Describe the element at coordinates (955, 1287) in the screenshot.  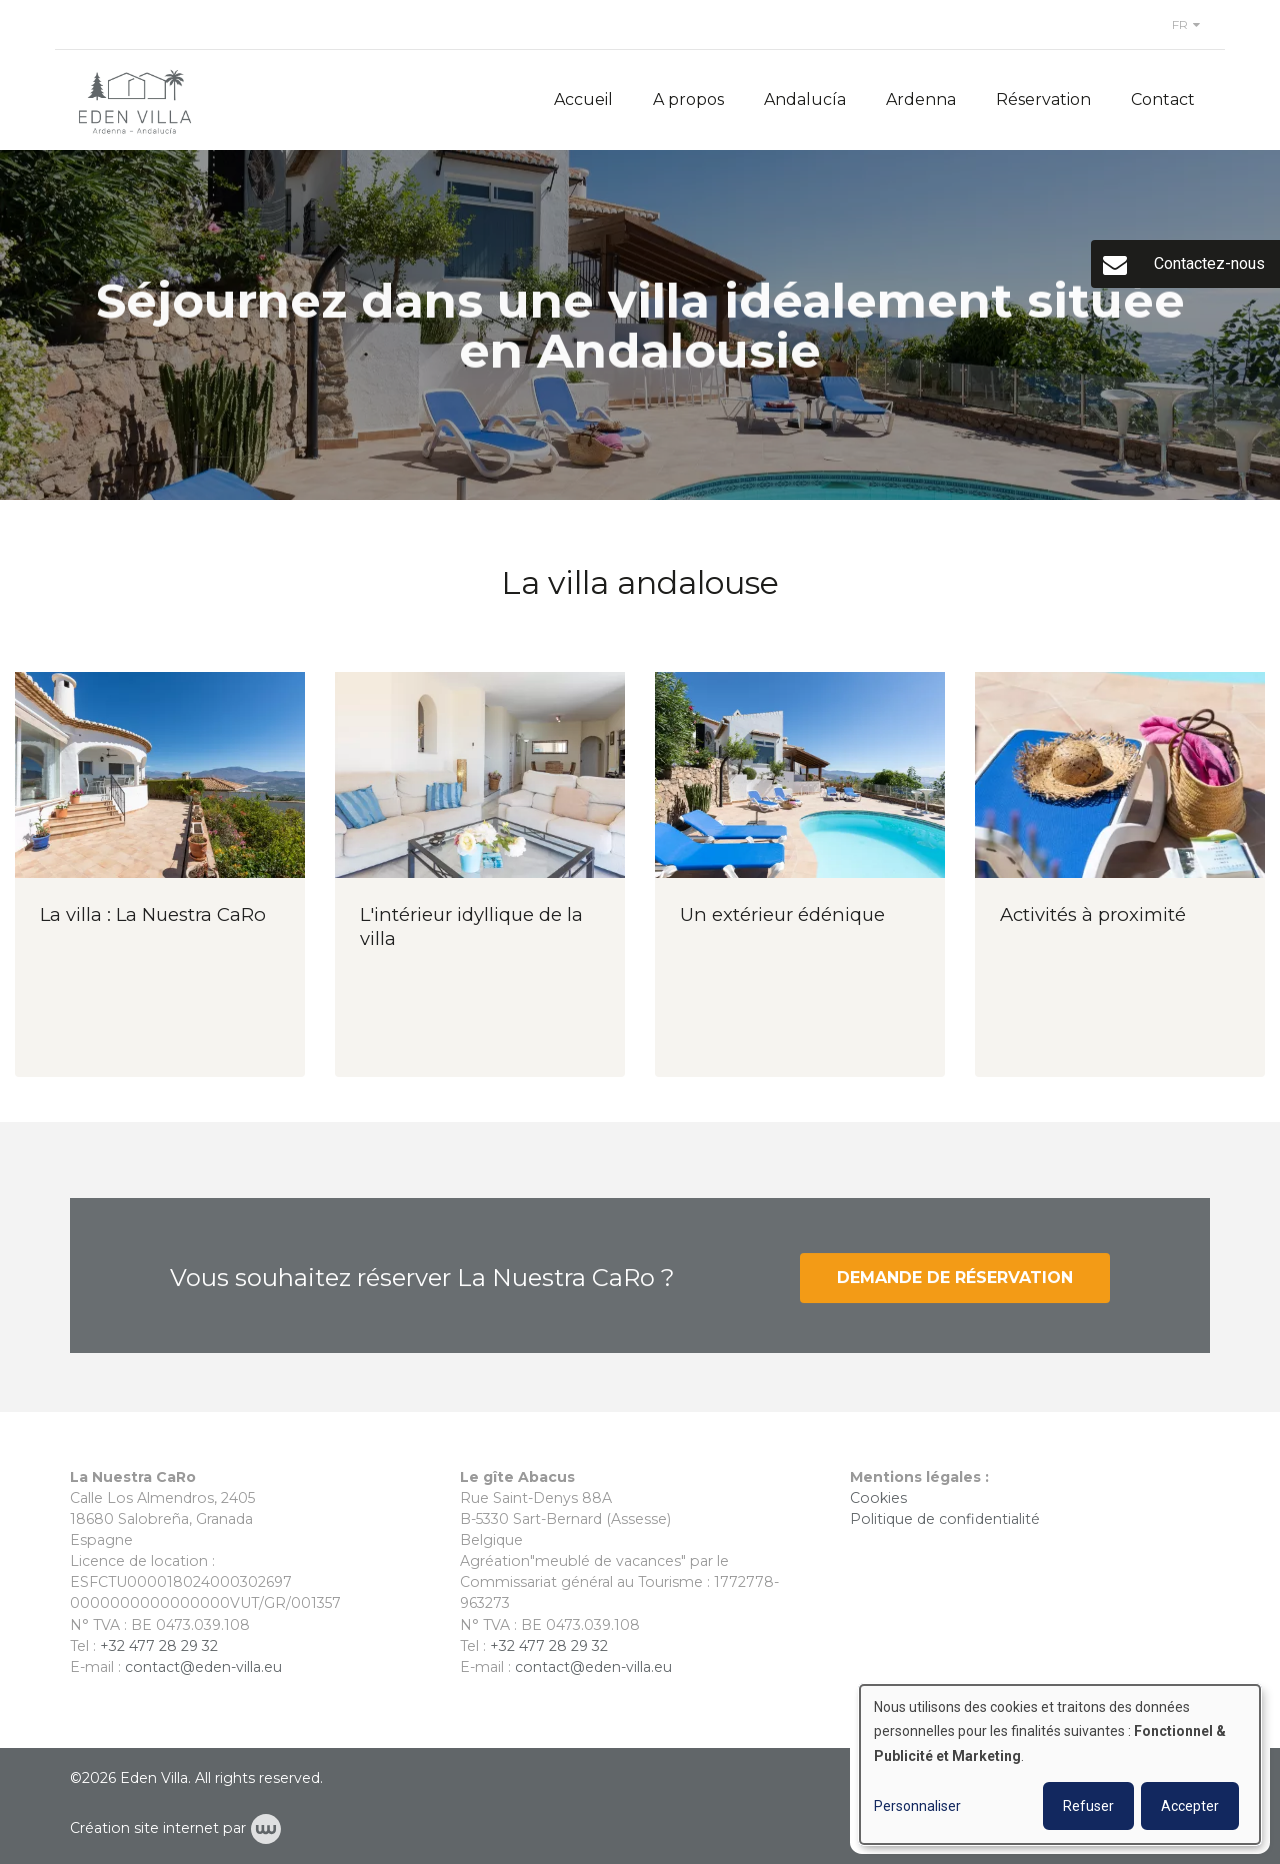
I see `Demande de réservation` at that location.